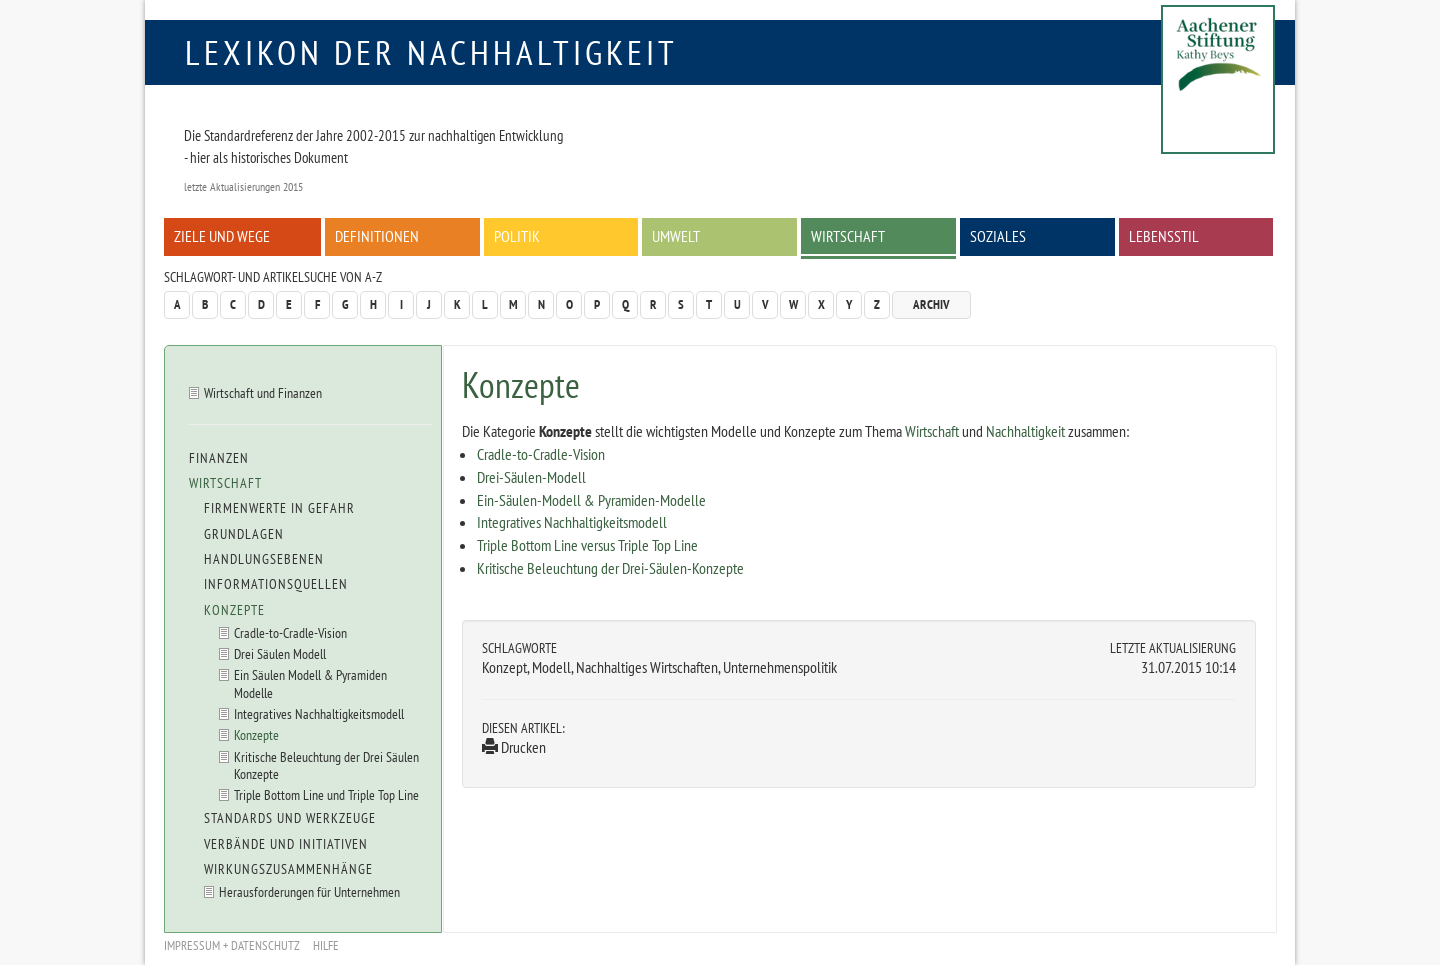  Describe the element at coordinates (263, 392) in the screenshot. I see `Wirtschaft und Finanzen` at that location.